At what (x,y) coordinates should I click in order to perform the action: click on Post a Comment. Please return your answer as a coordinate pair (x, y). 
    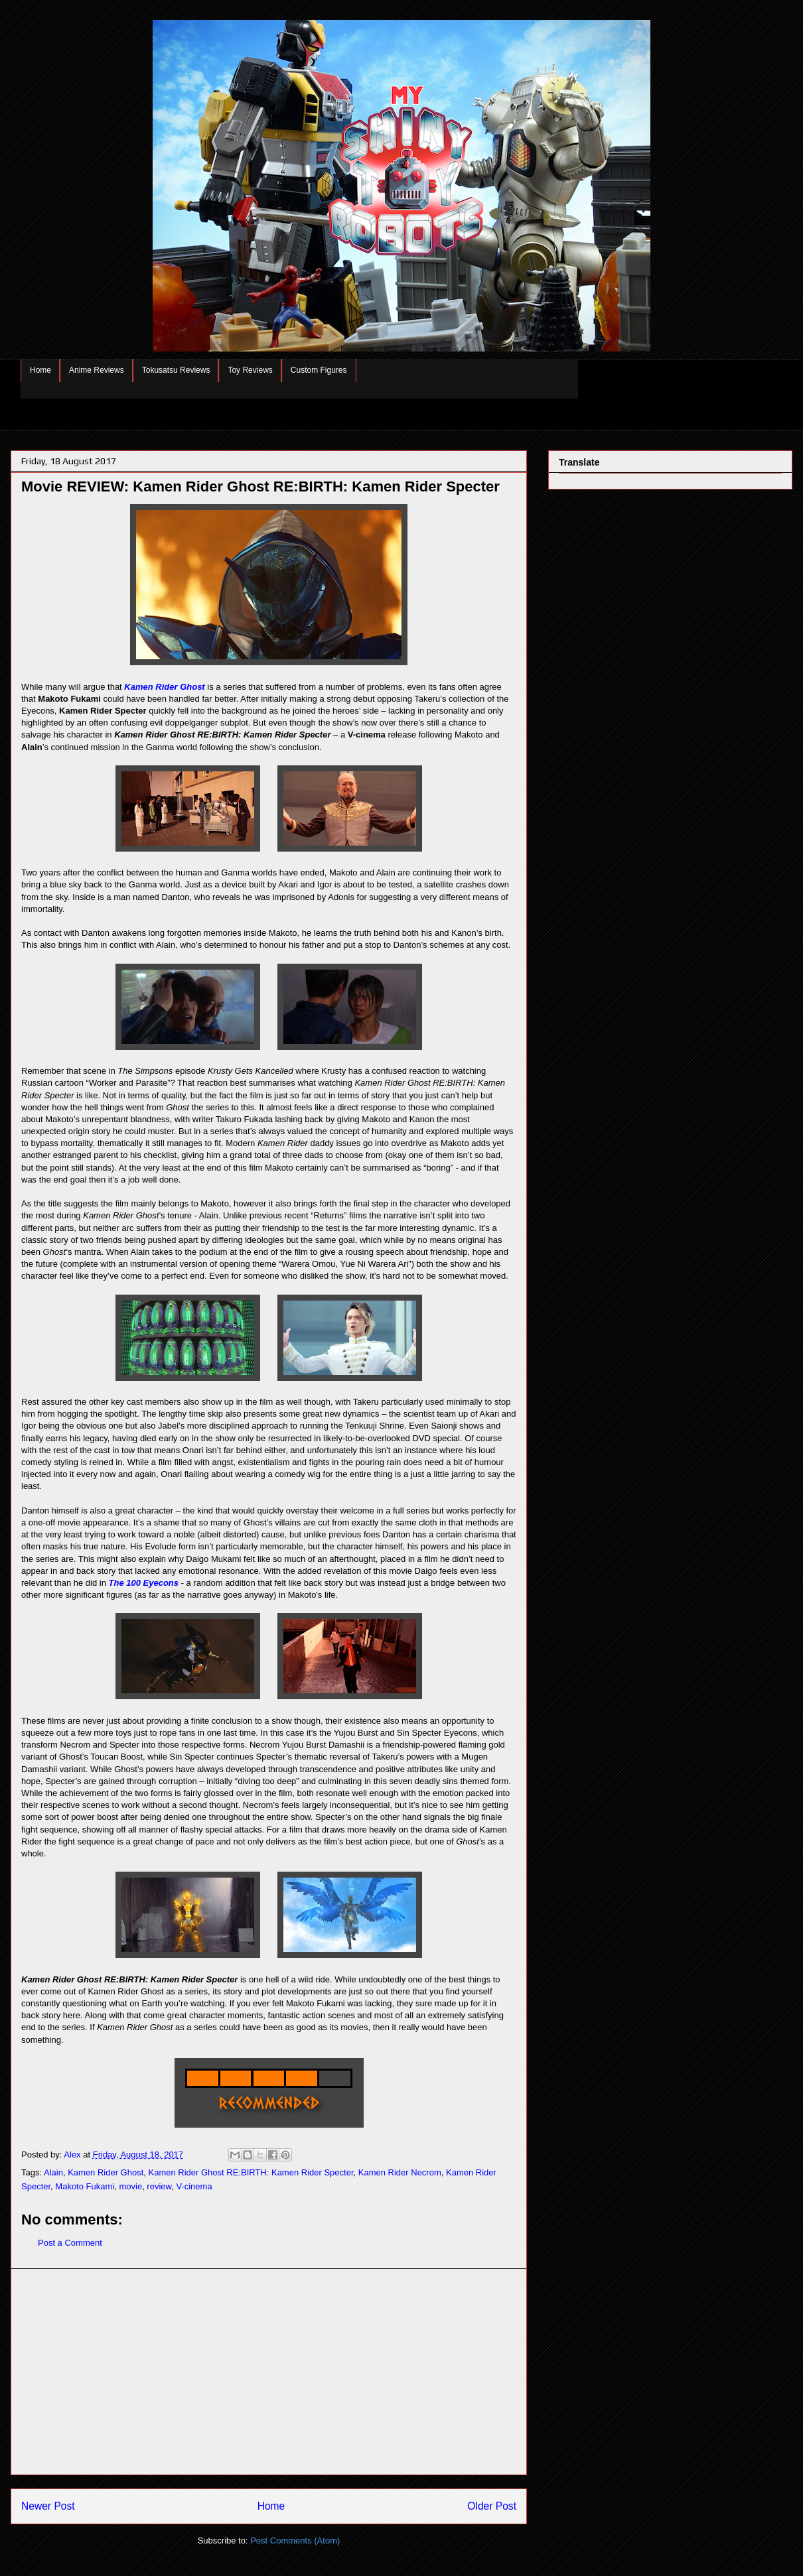
    Looking at the image, I should click on (70, 2243).